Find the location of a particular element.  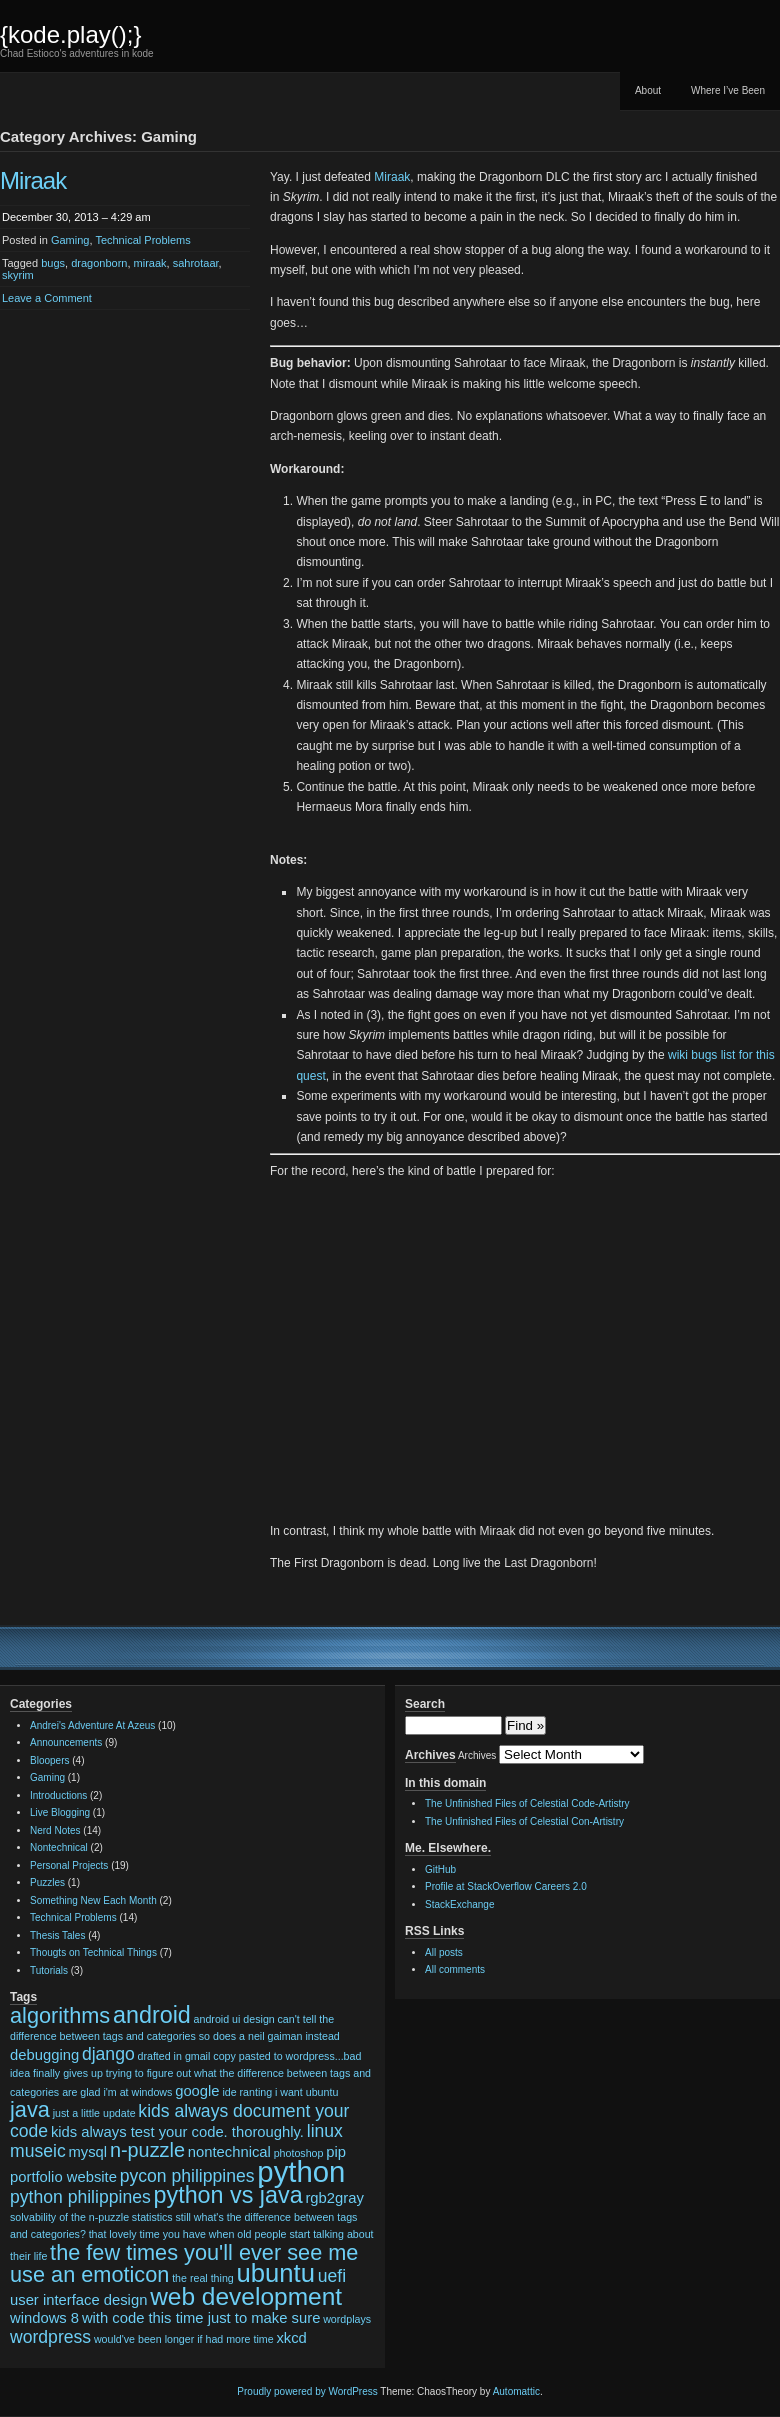

sahrotaar is located at coordinates (196, 263).